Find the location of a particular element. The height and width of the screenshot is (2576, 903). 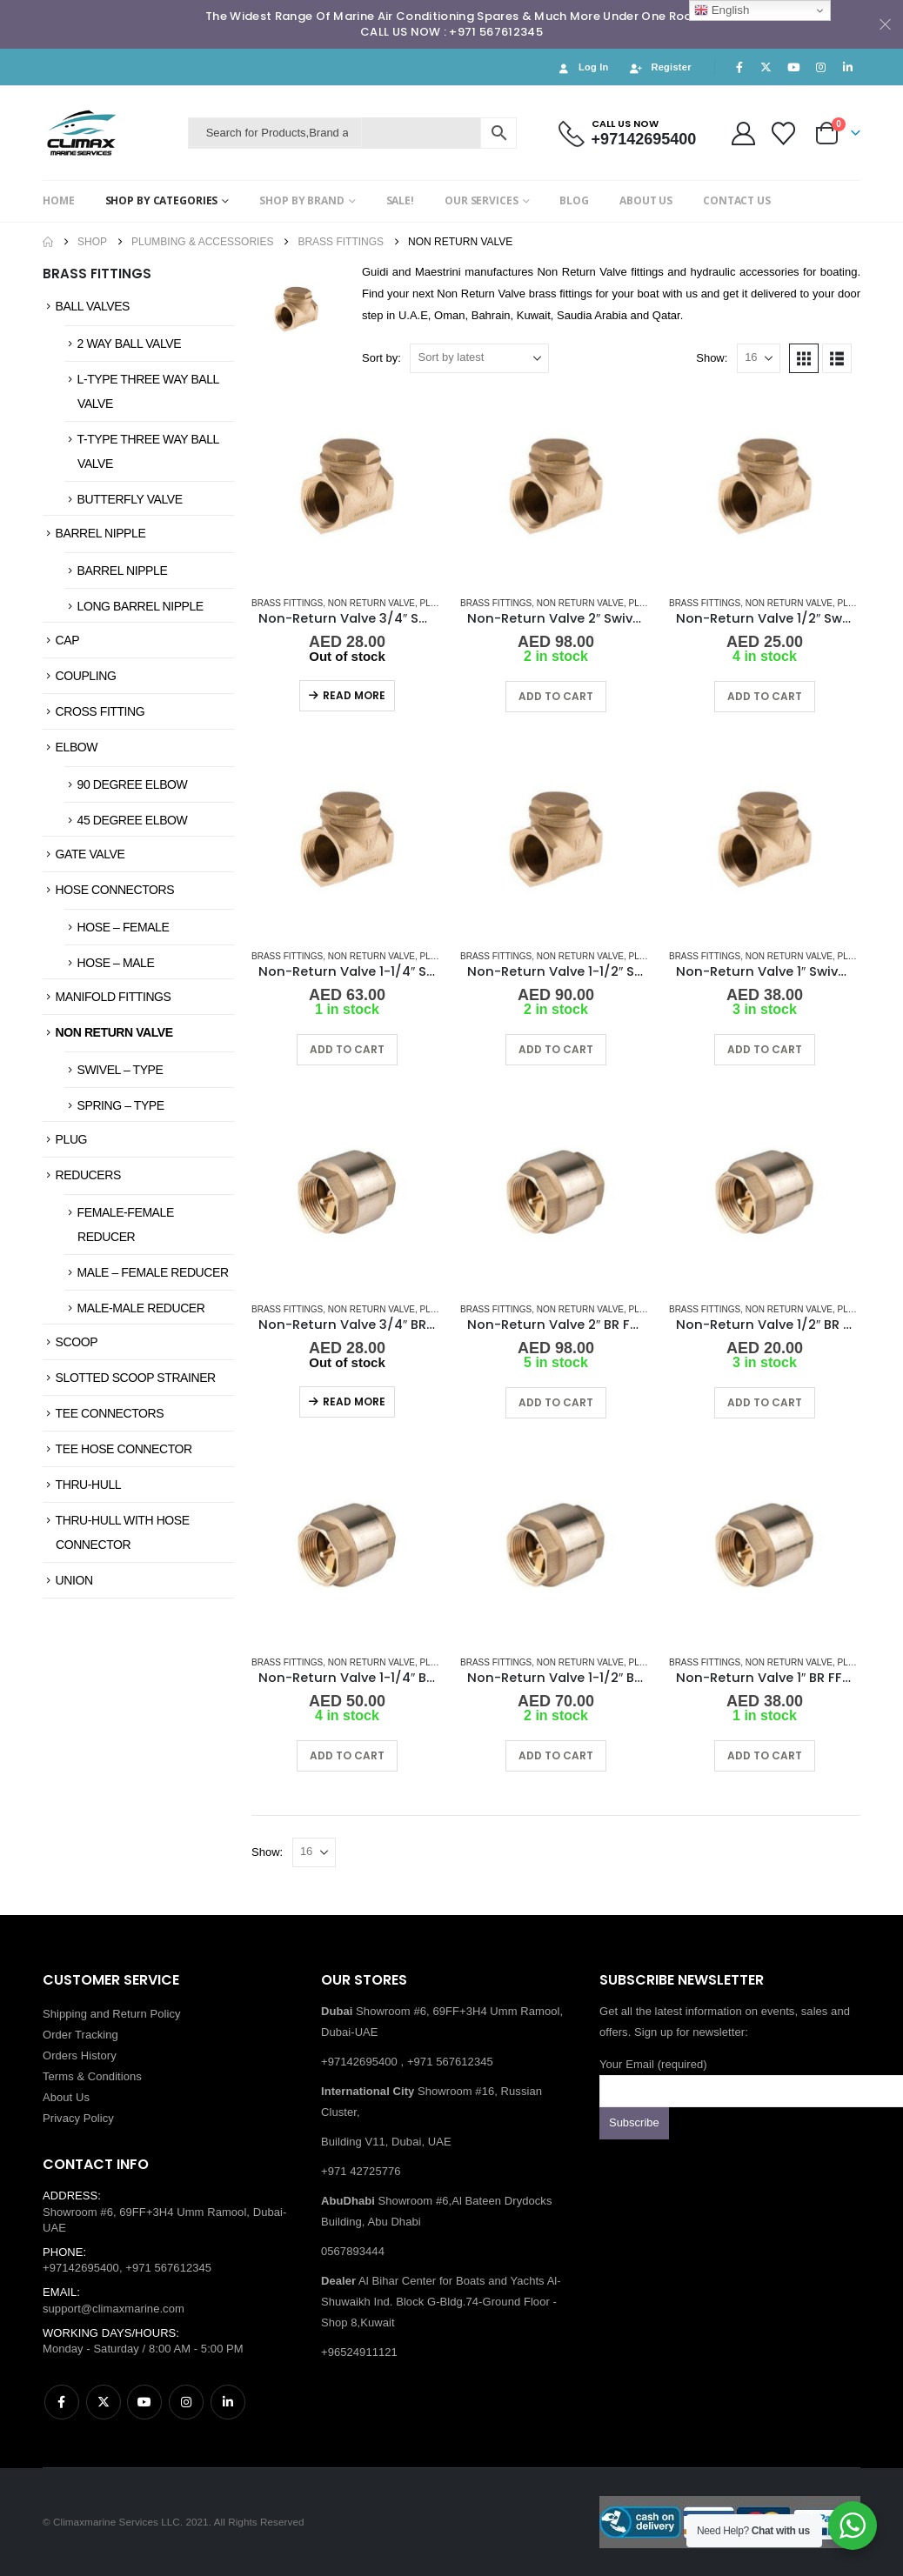

Read more [Read more about “Non-Return Valve 3/4" Swivel-Type BR FF”] is located at coordinates (354, 695).